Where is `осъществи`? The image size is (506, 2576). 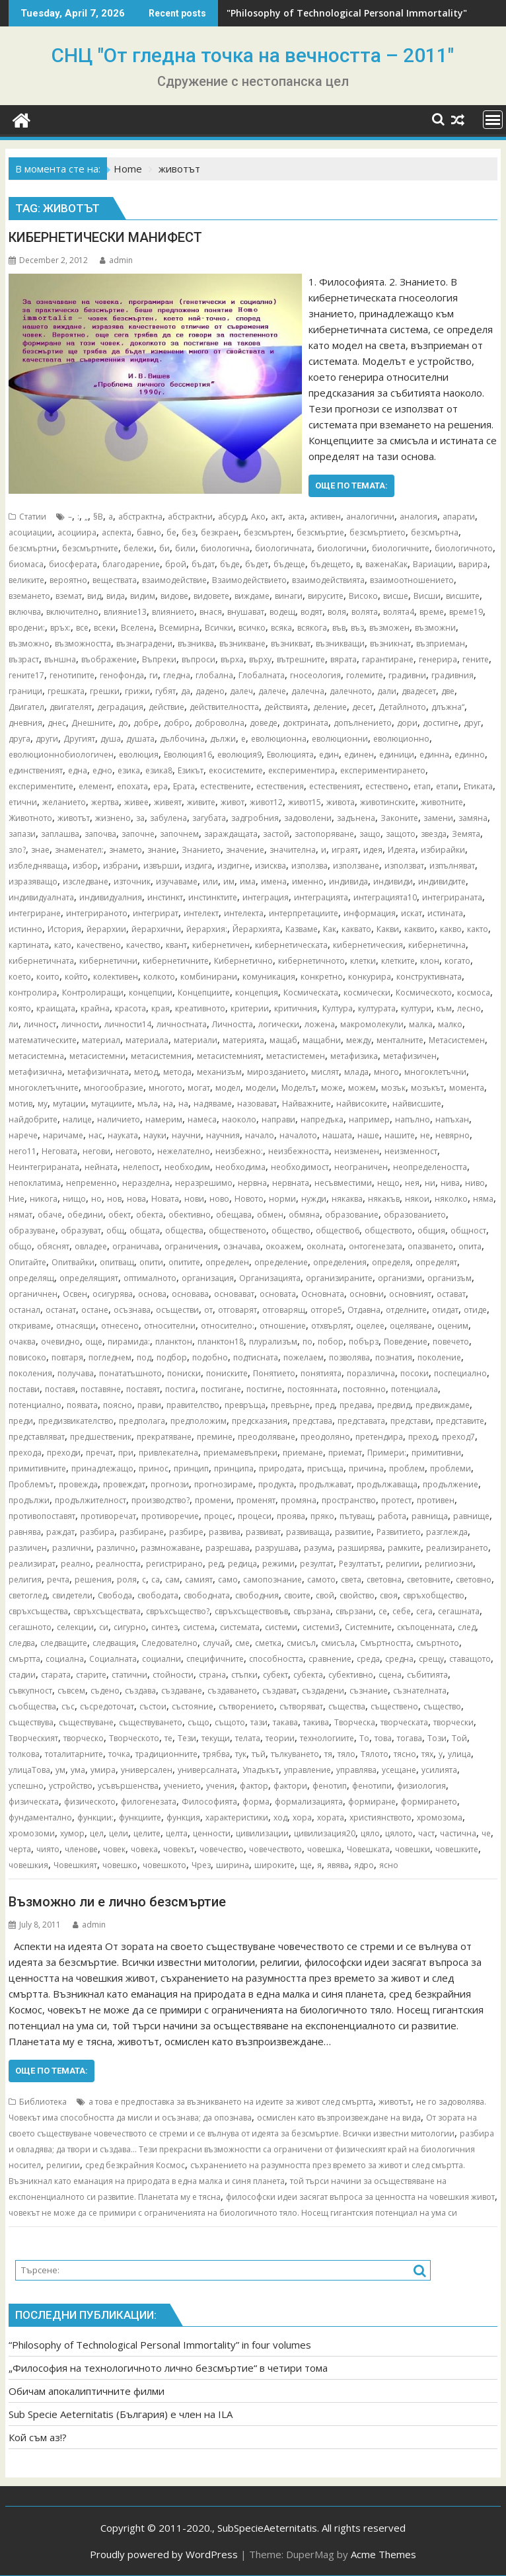 осъществи is located at coordinates (177, 1309).